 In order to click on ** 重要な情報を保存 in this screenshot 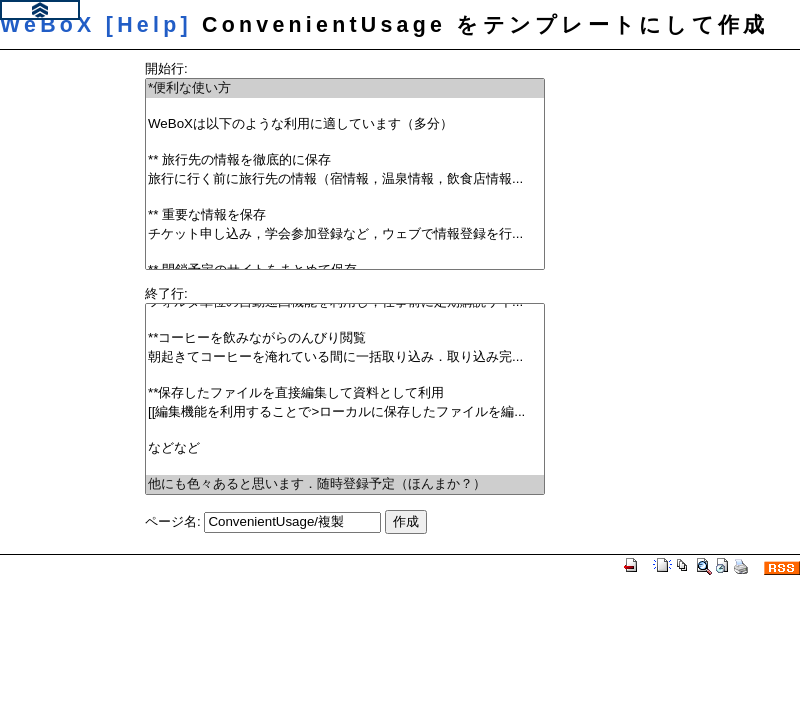, I will do `click(345, 215)`.